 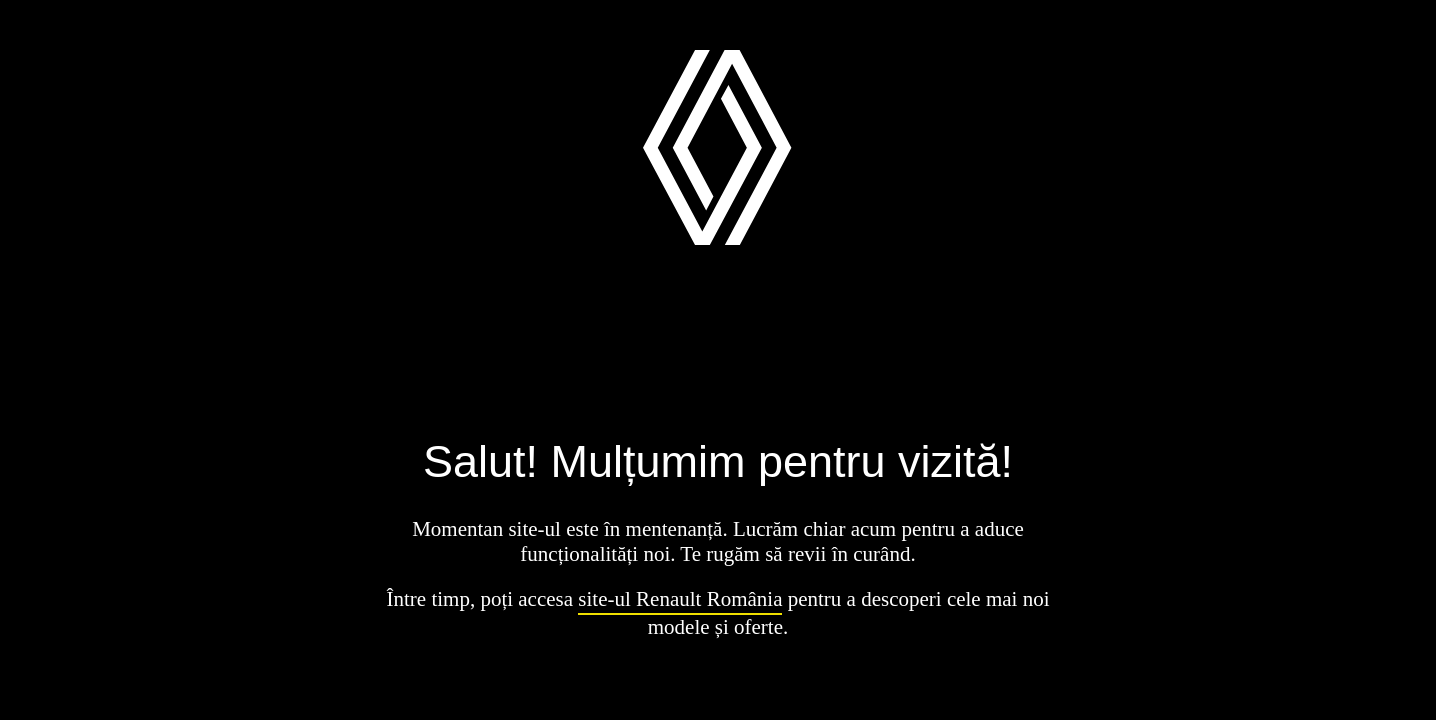 I want to click on site-ul Renault România, so click(x=680, y=599).